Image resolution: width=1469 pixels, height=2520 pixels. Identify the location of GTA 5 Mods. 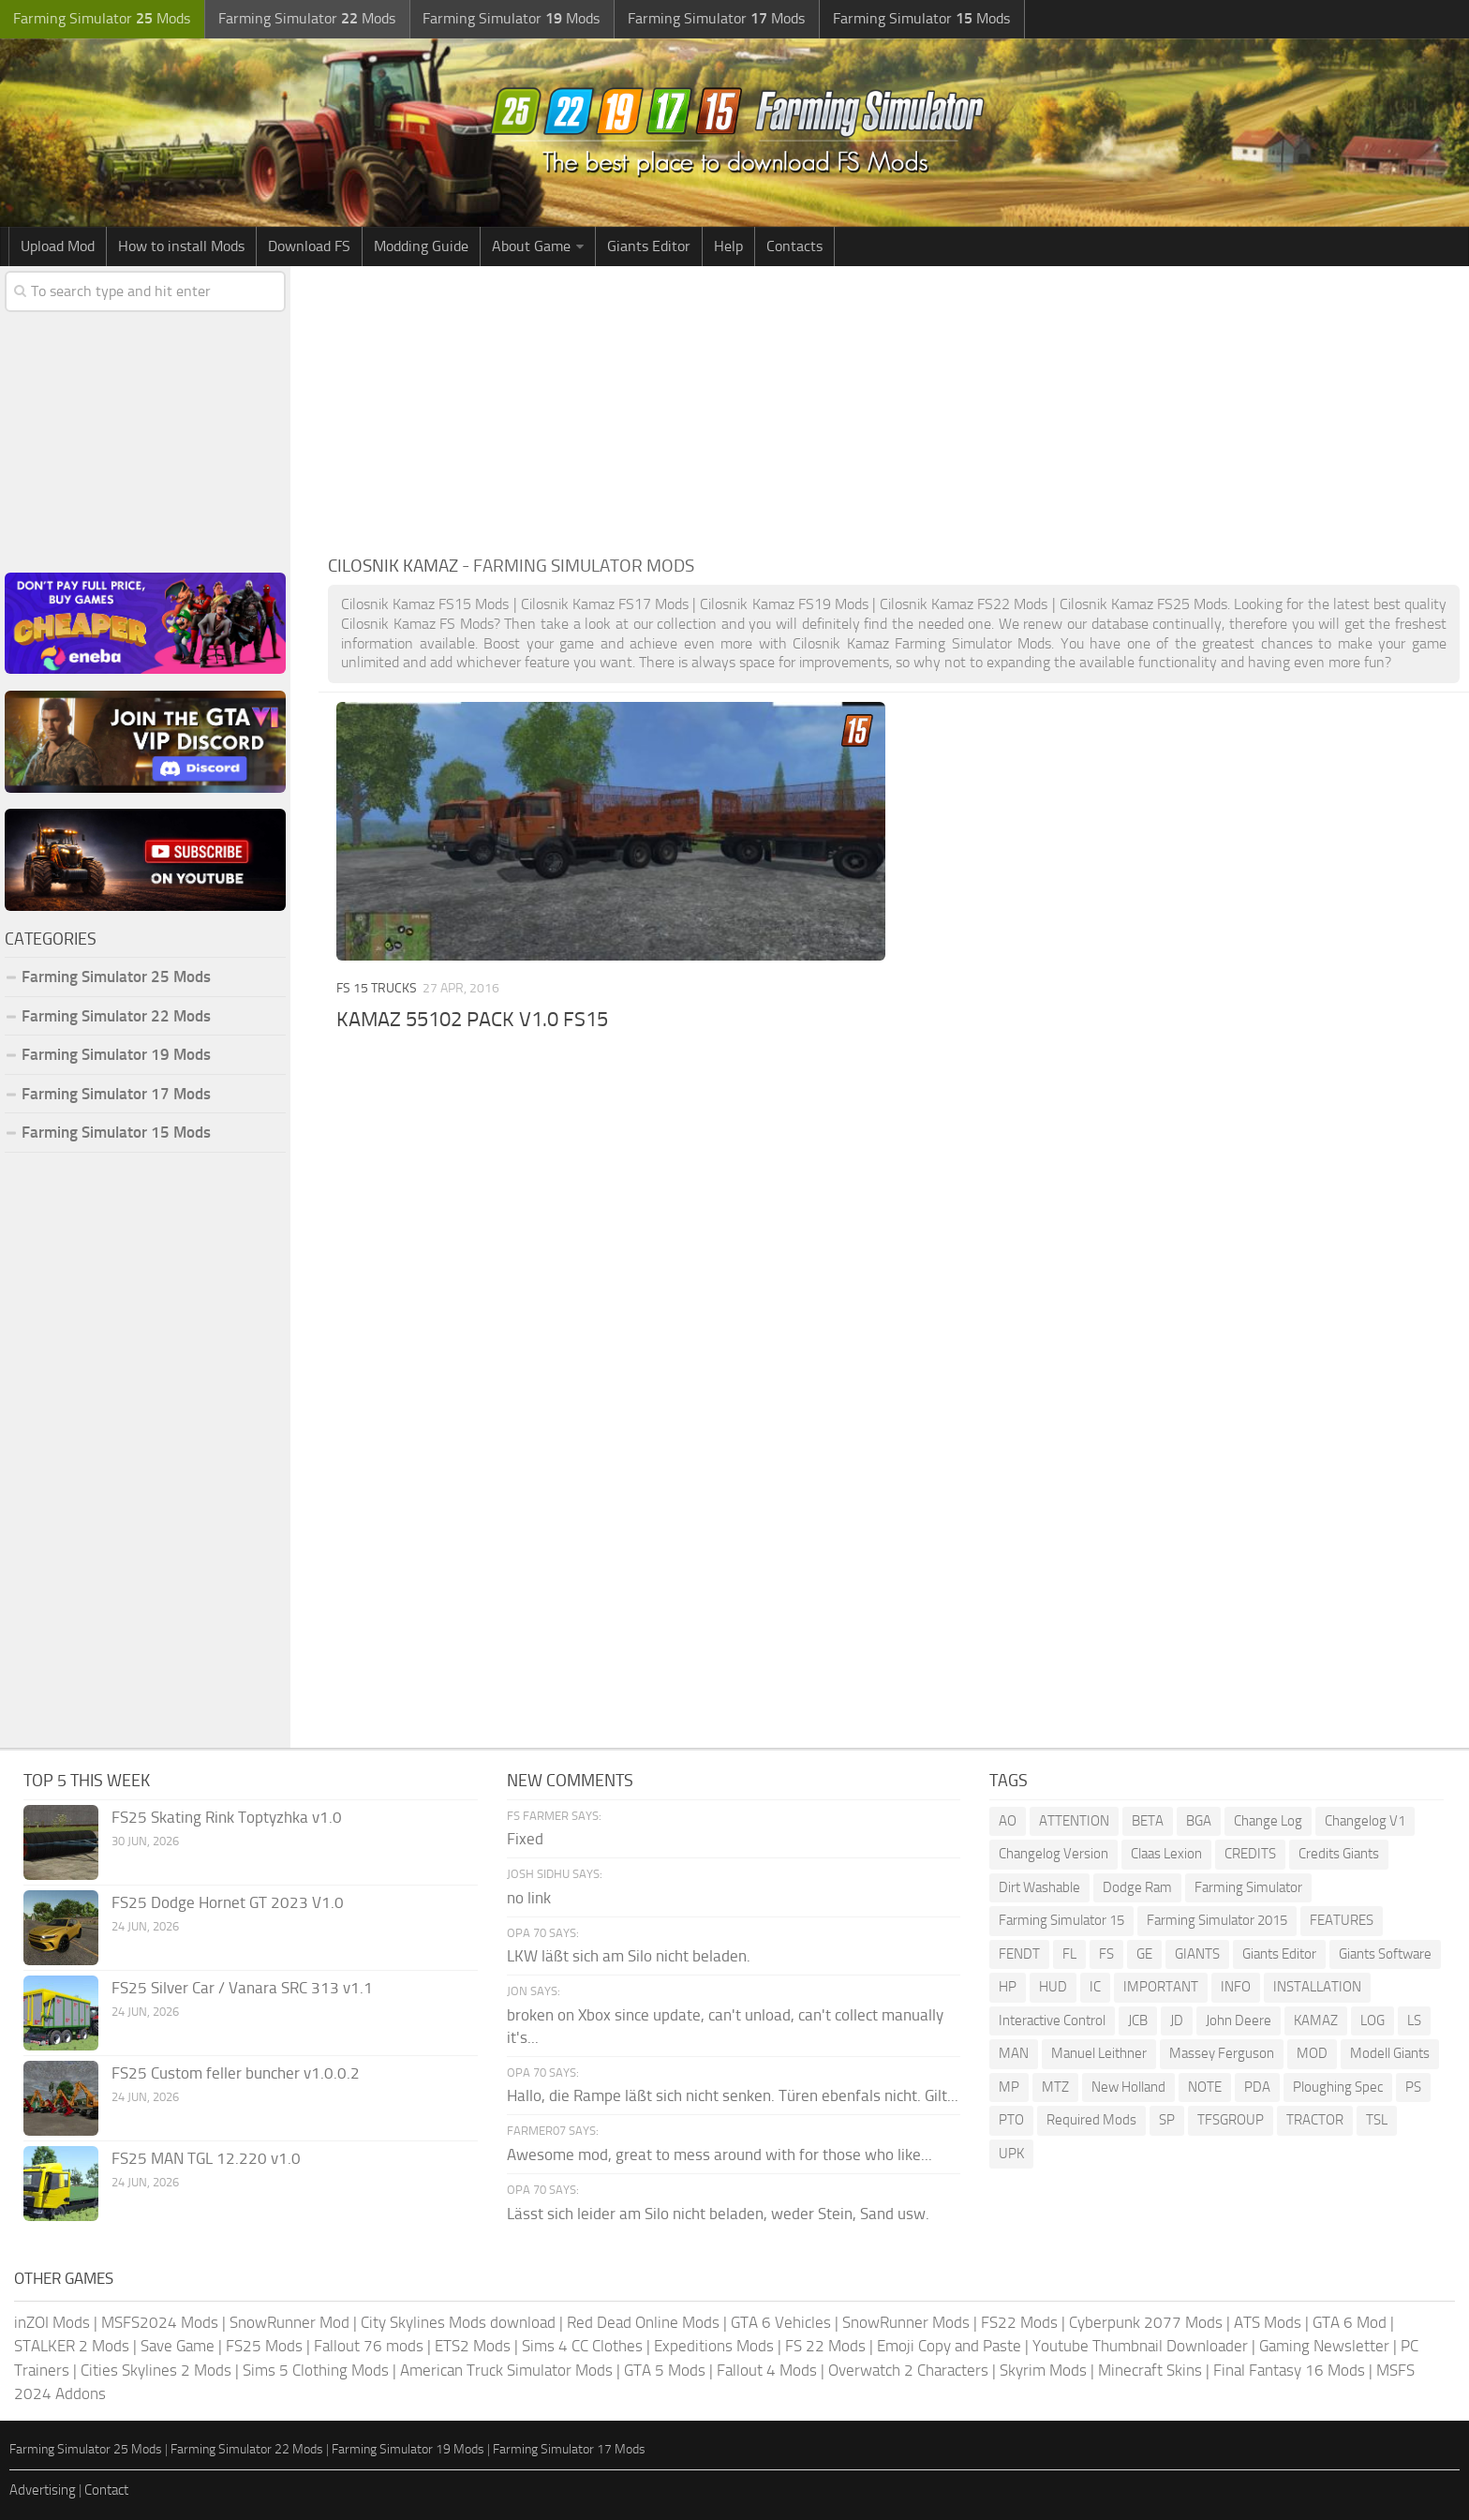
(664, 2370).